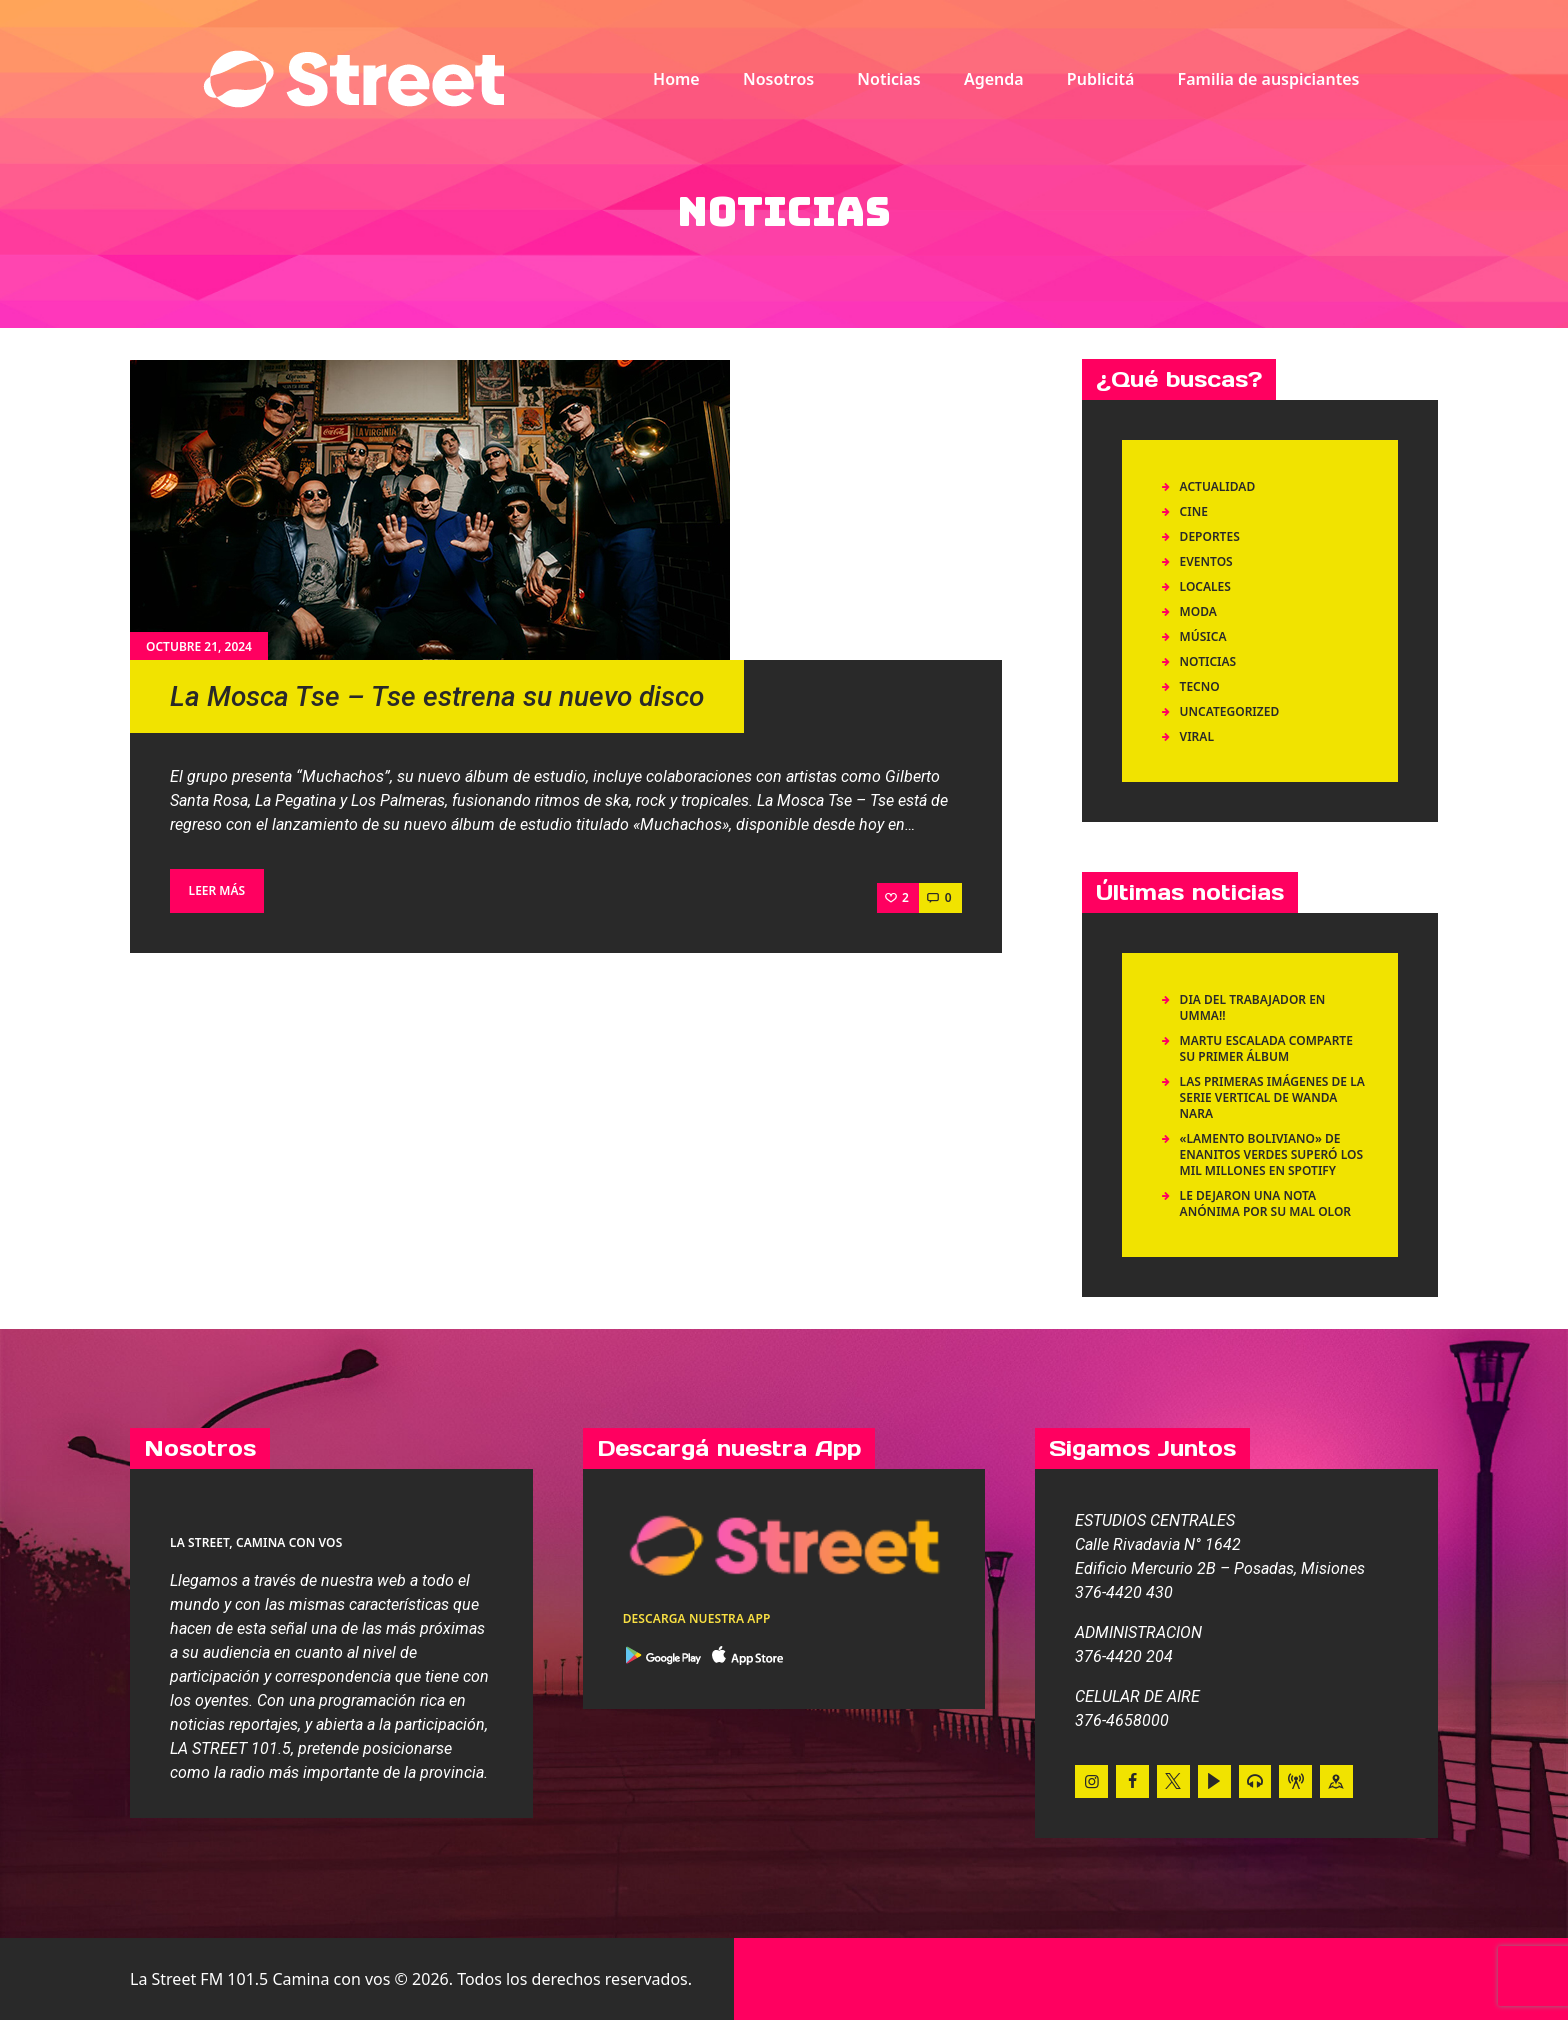 Image resolution: width=1568 pixels, height=2020 pixels. What do you see at coordinates (1210, 536) in the screenshot?
I see `Deportes` at bounding box center [1210, 536].